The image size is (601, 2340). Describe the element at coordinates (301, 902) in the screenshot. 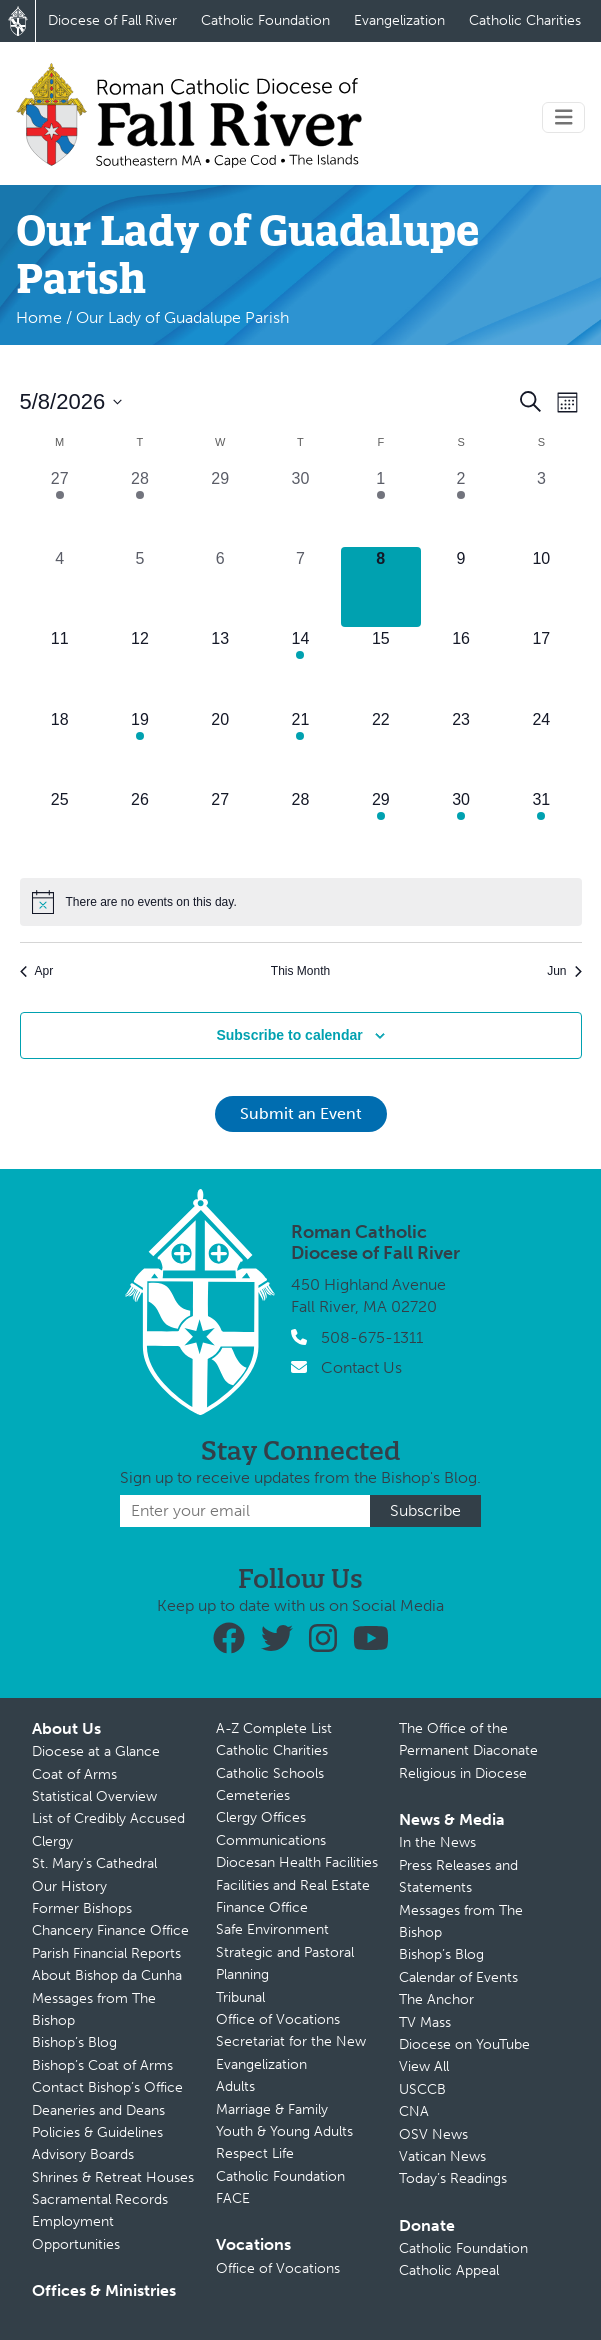

I see `[alert]` at that location.